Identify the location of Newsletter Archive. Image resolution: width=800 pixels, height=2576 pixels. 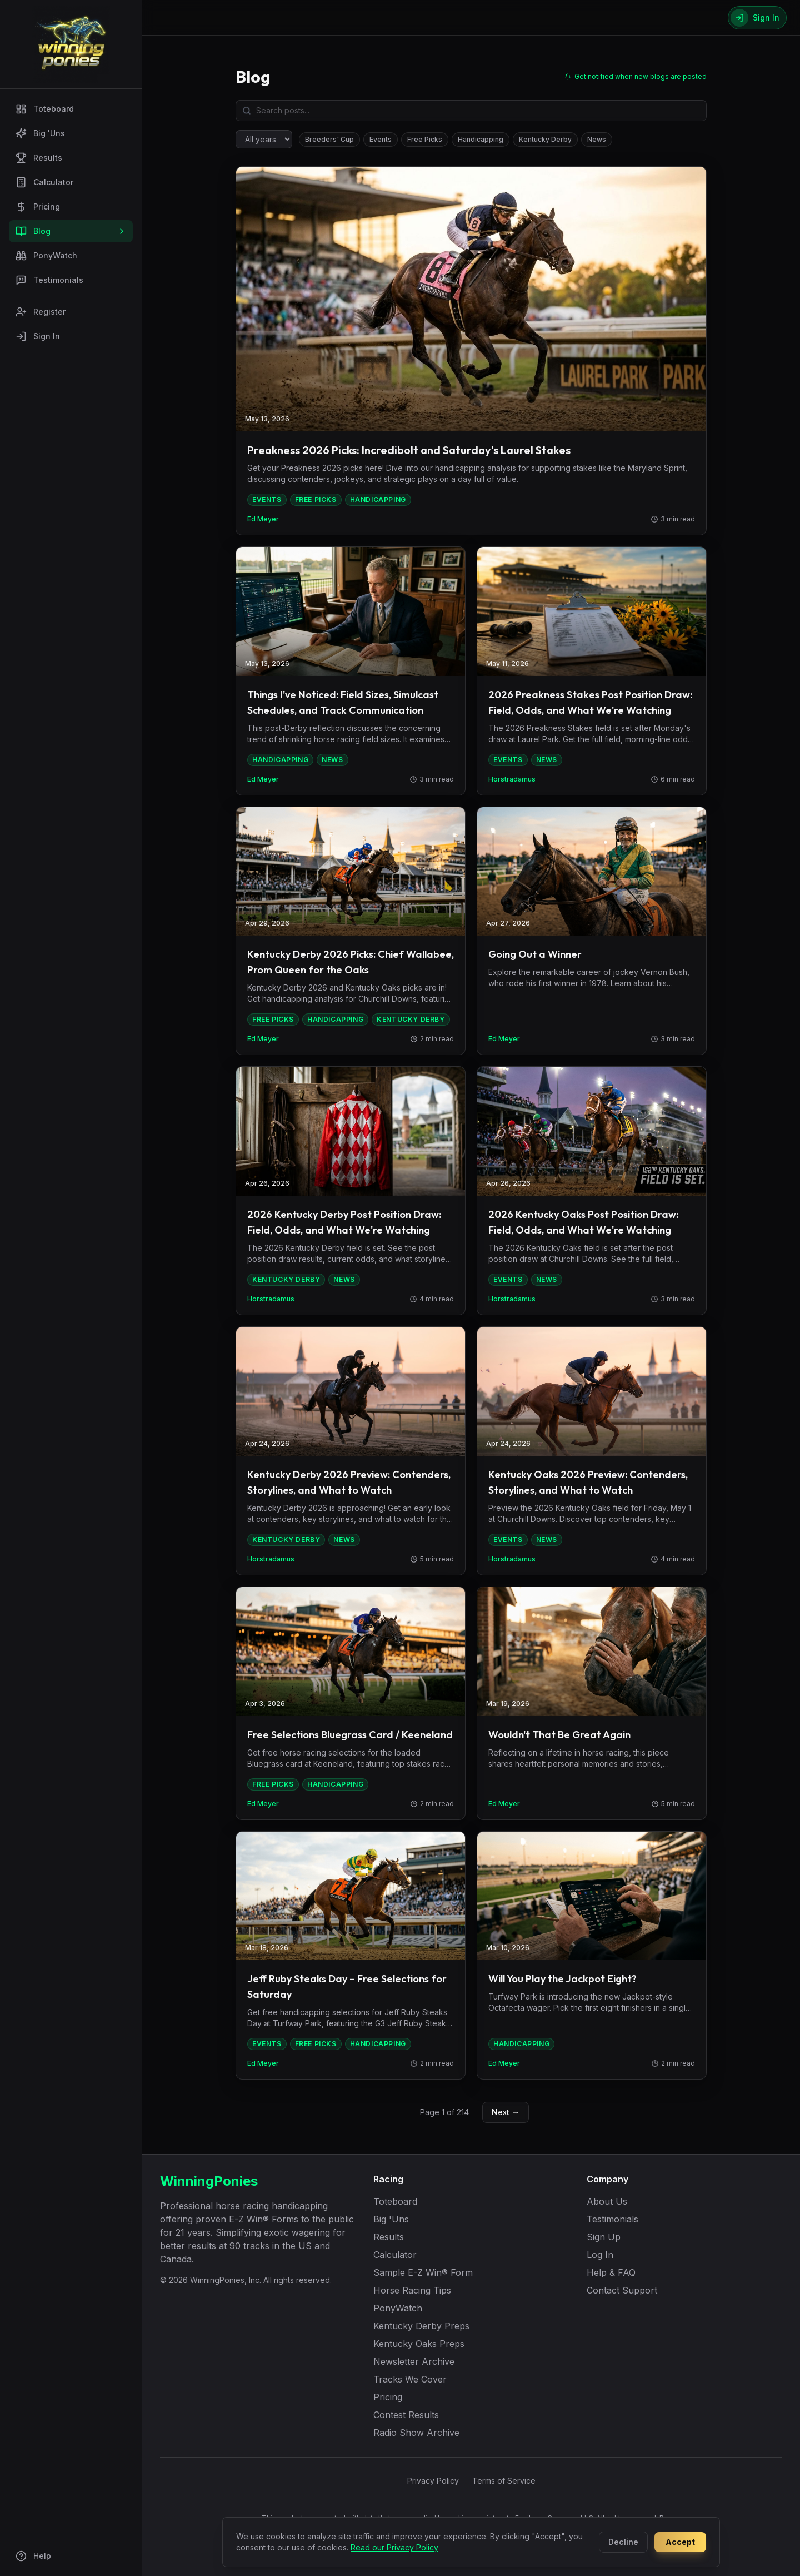
(413, 2361).